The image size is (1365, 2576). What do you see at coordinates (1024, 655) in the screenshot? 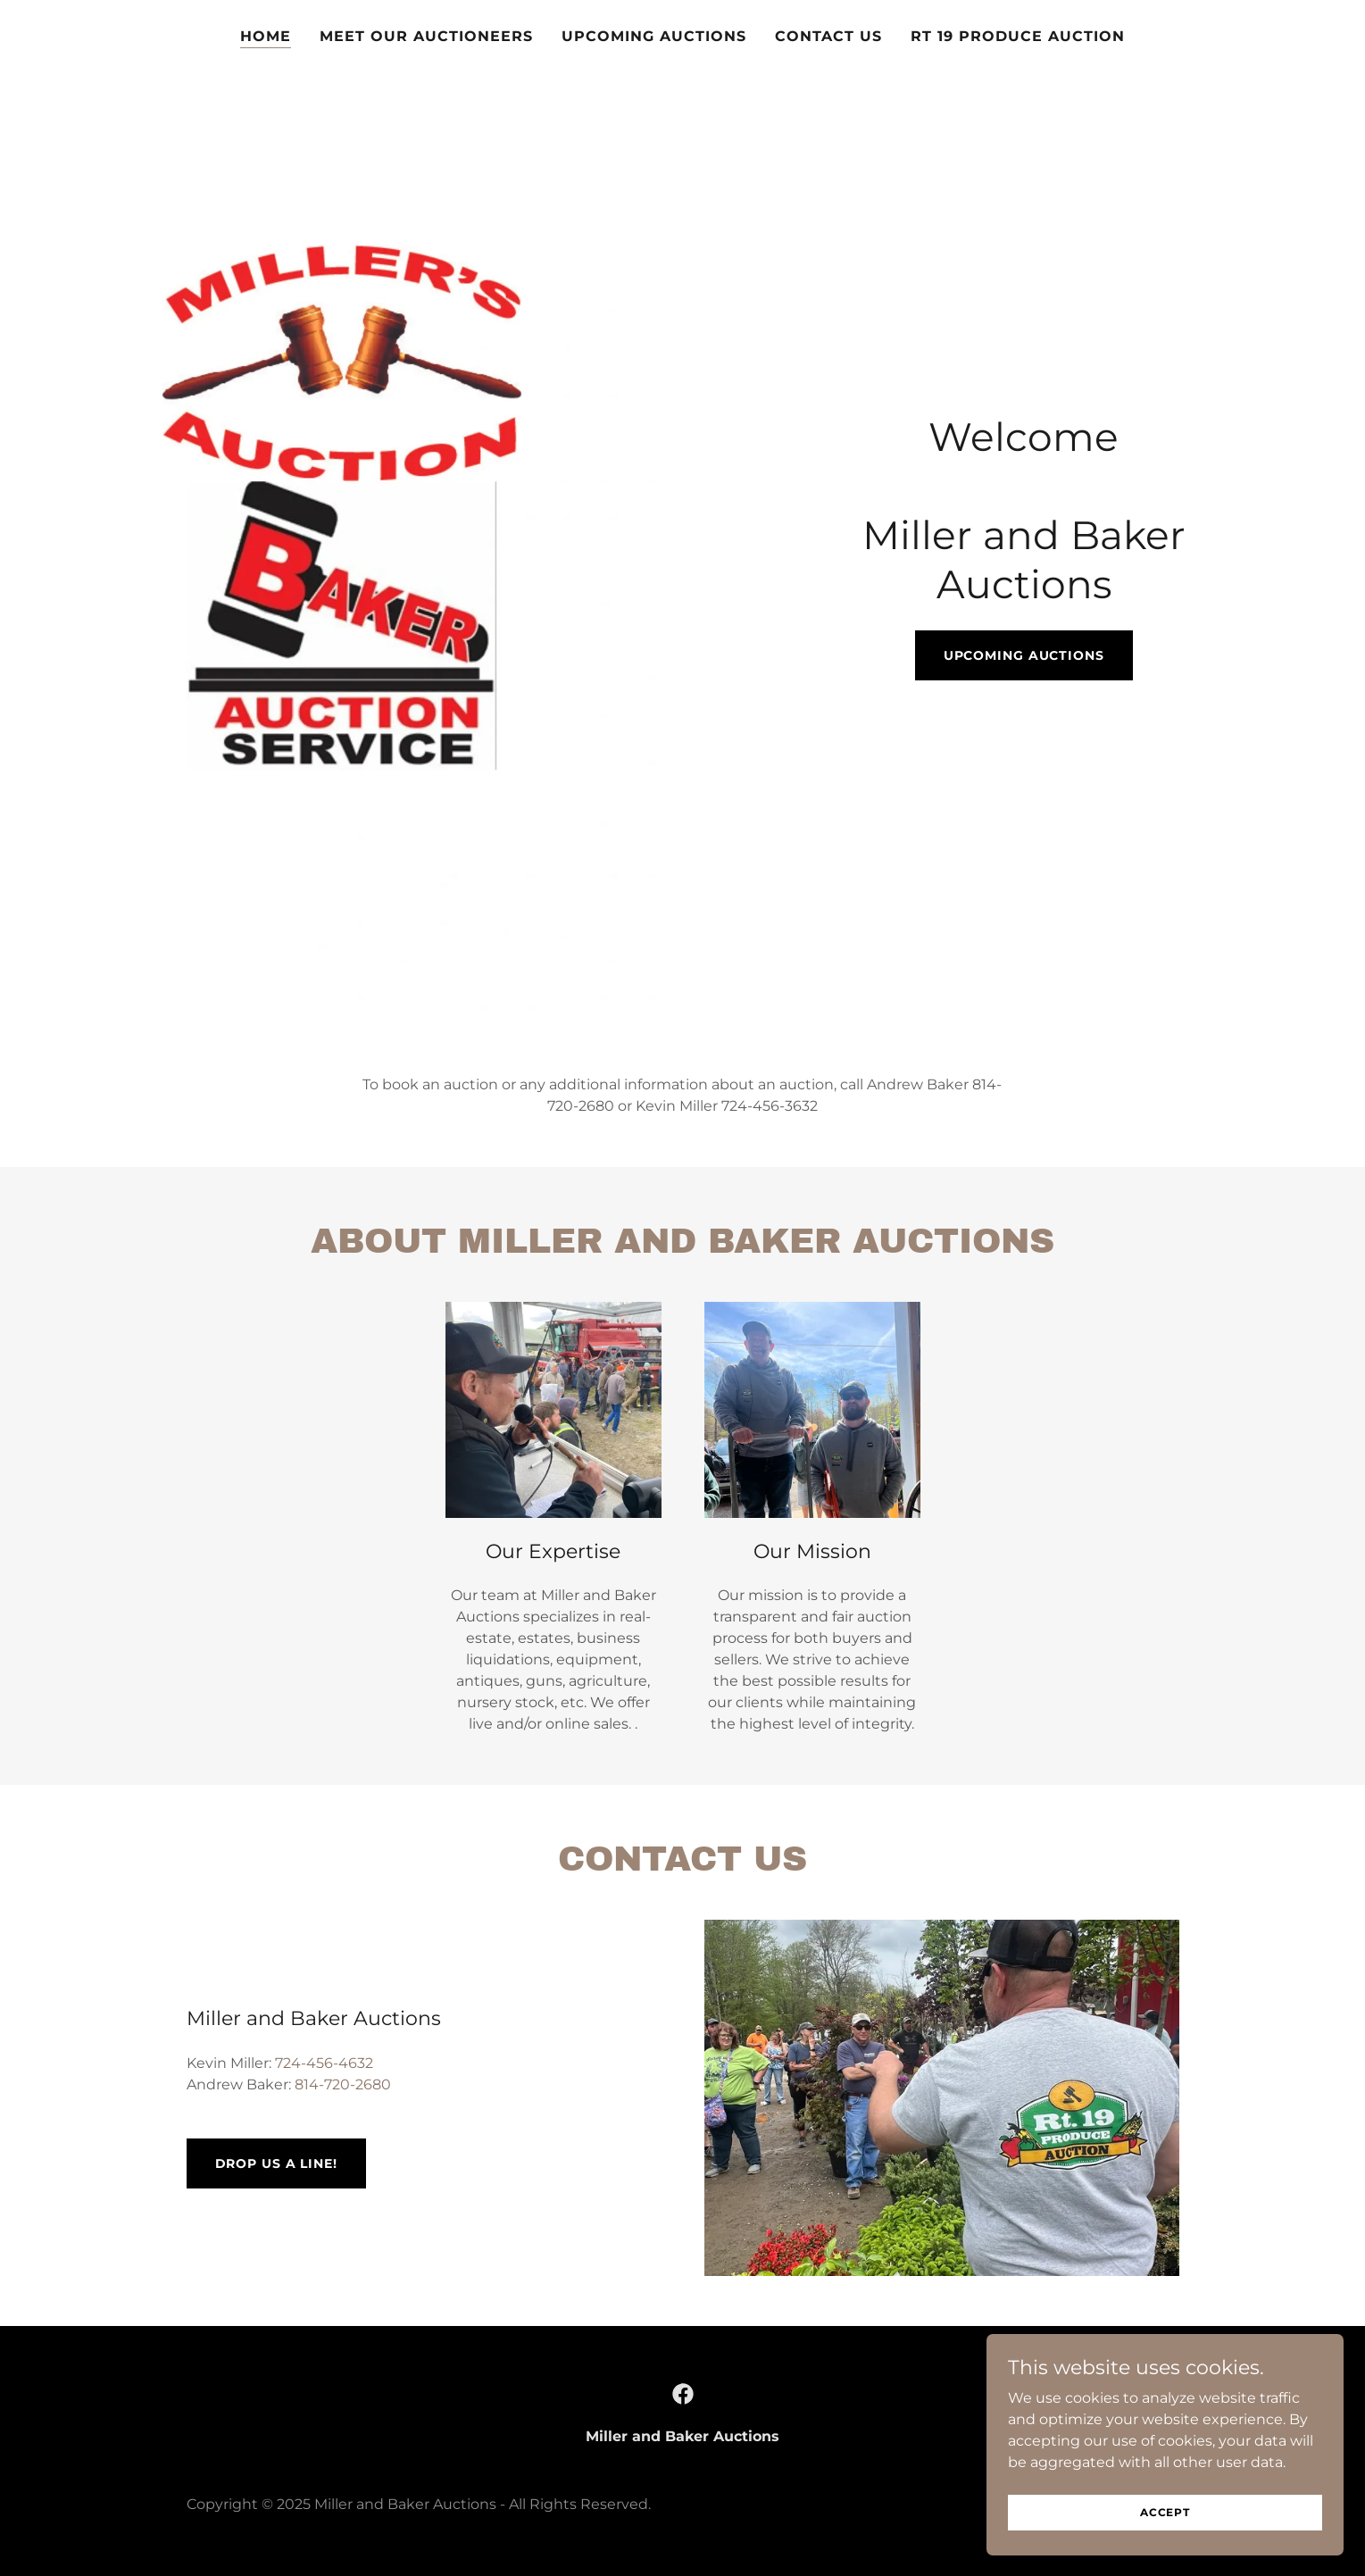
I see `Upcoming Auctions` at bounding box center [1024, 655].